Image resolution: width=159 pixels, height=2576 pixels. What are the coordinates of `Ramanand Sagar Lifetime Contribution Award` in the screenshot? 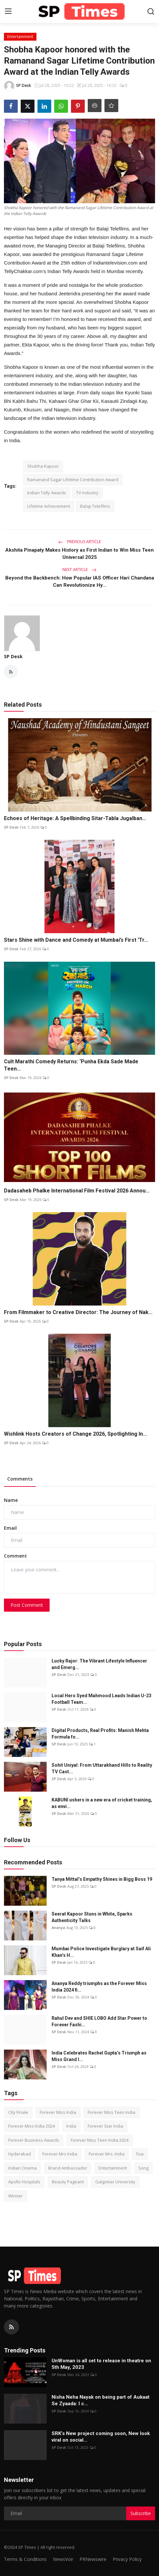 It's located at (72, 479).